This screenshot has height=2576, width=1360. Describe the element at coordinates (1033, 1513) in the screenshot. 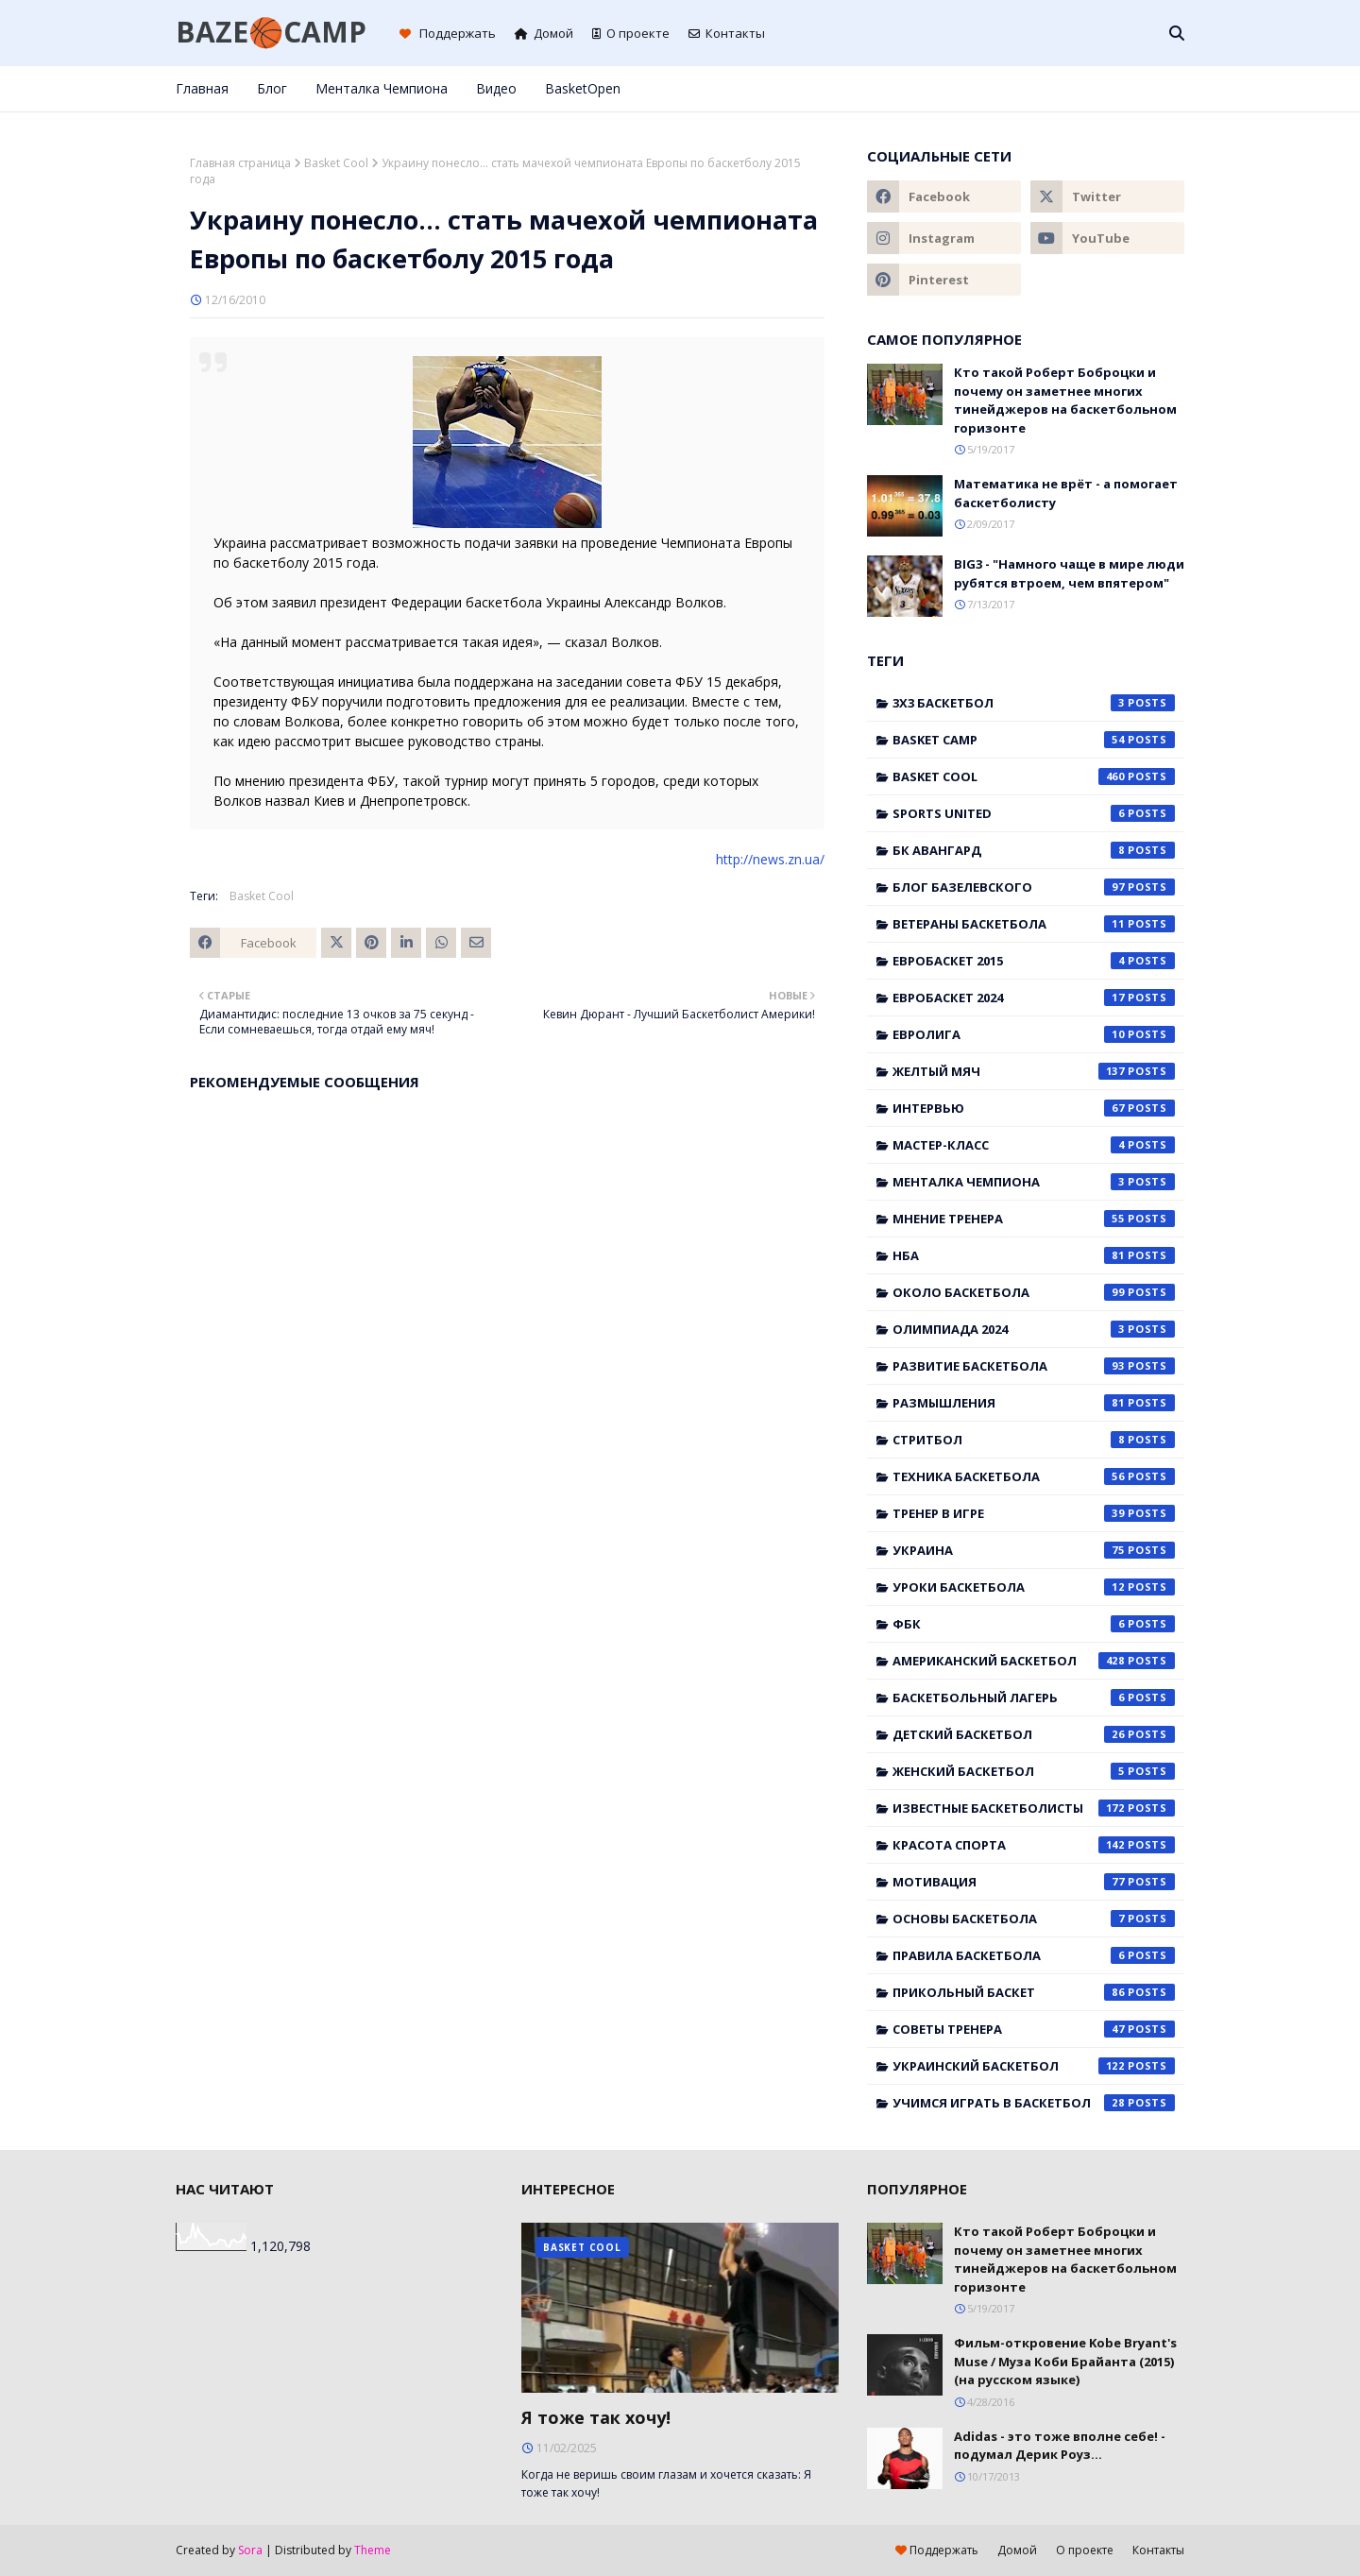

I see `Тренер в игре` at that location.